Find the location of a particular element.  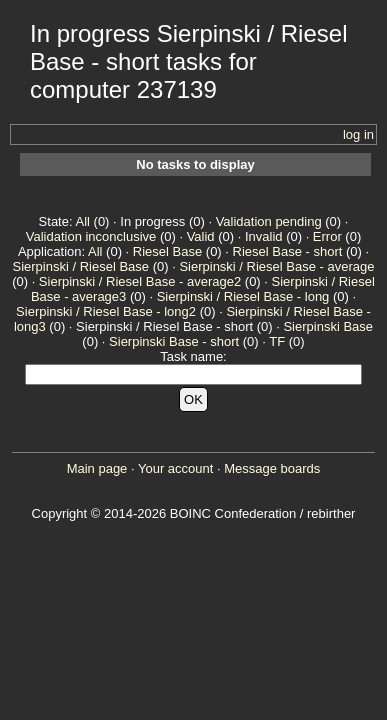

Valid is located at coordinates (201, 236).